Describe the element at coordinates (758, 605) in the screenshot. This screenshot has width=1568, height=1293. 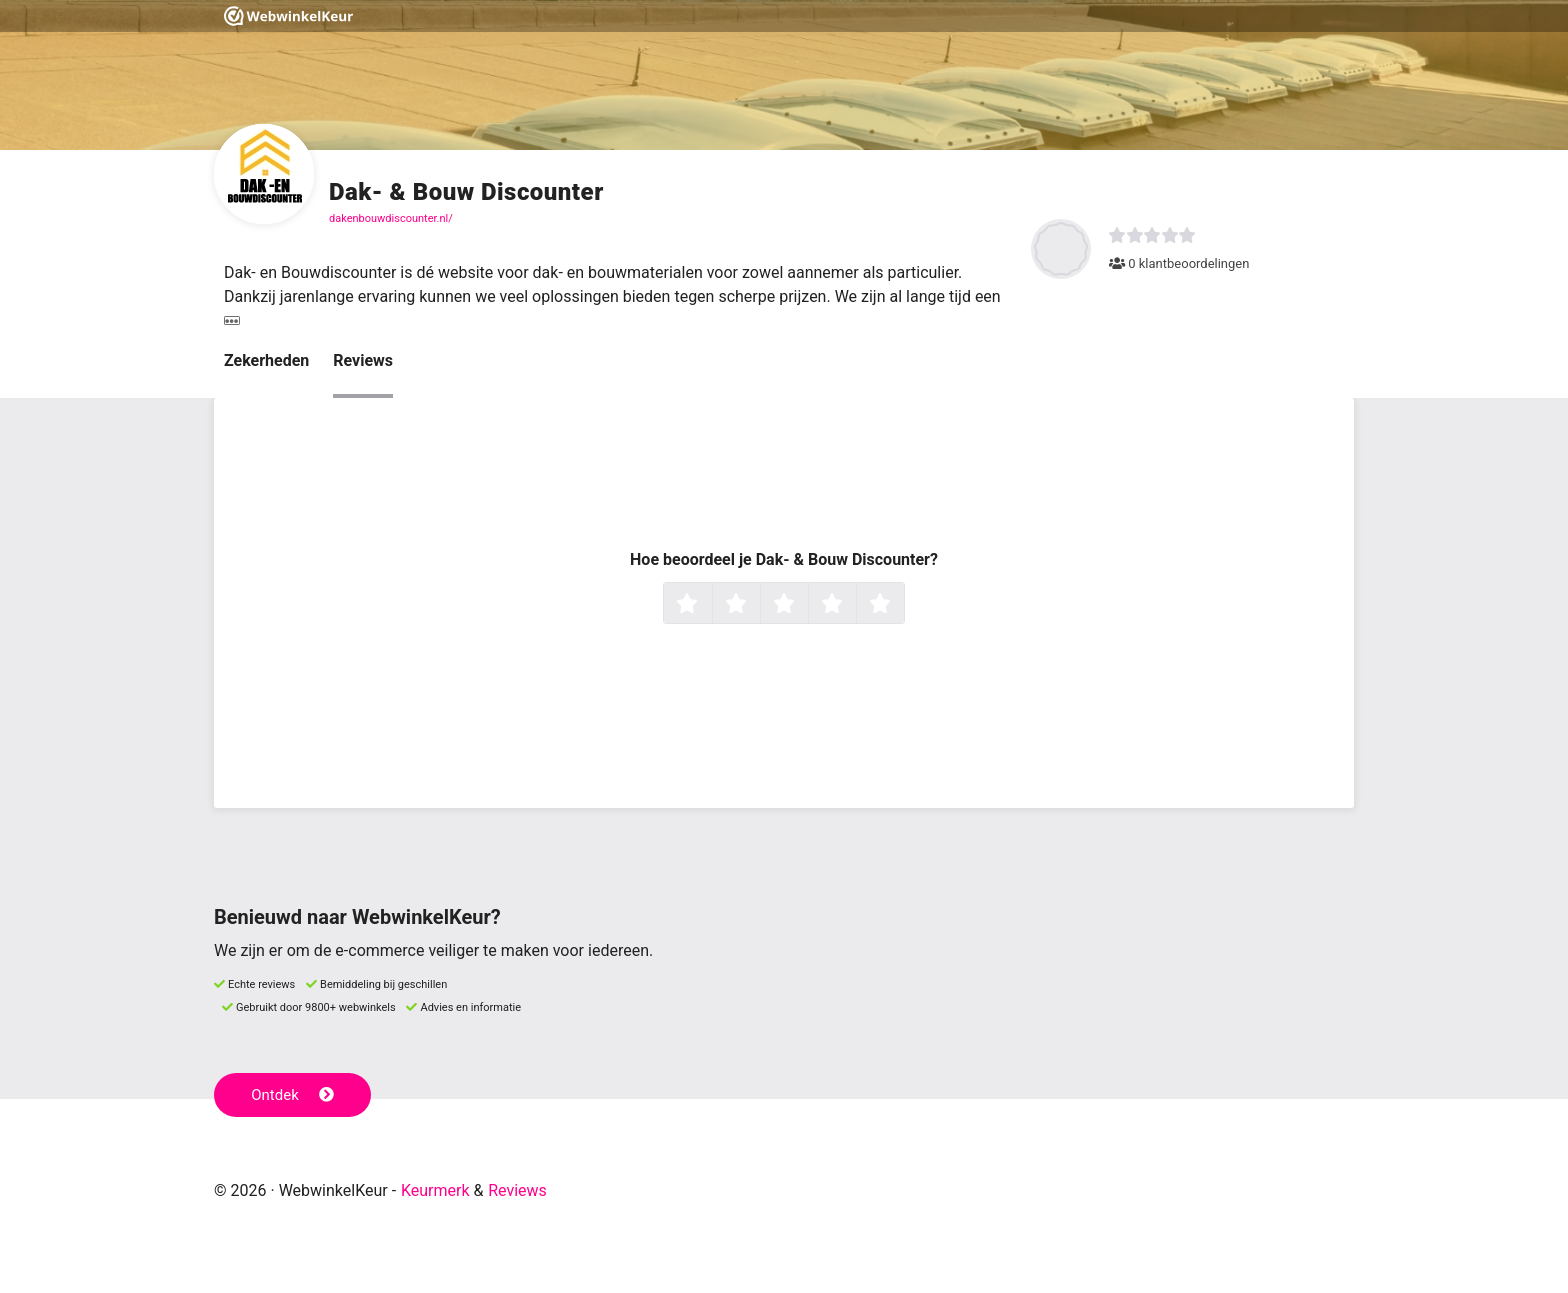
I see `2 sterren` at that location.